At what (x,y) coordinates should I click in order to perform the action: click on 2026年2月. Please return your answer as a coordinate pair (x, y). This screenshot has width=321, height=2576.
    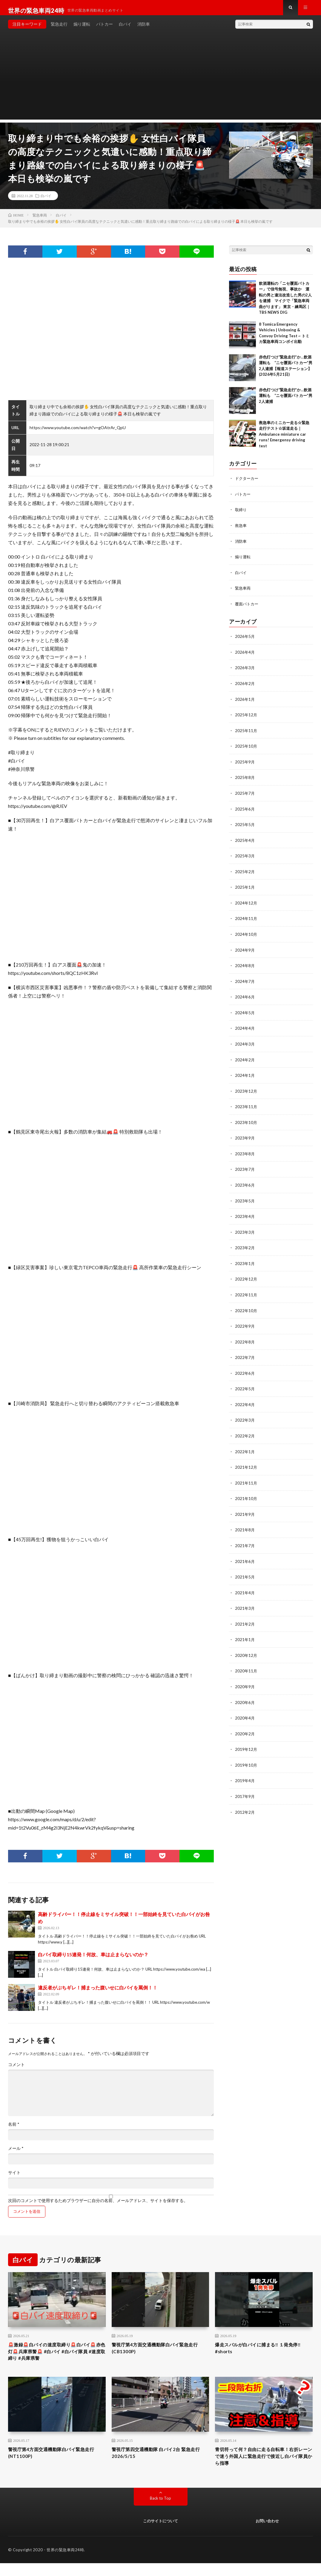
    Looking at the image, I should click on (245, 687).